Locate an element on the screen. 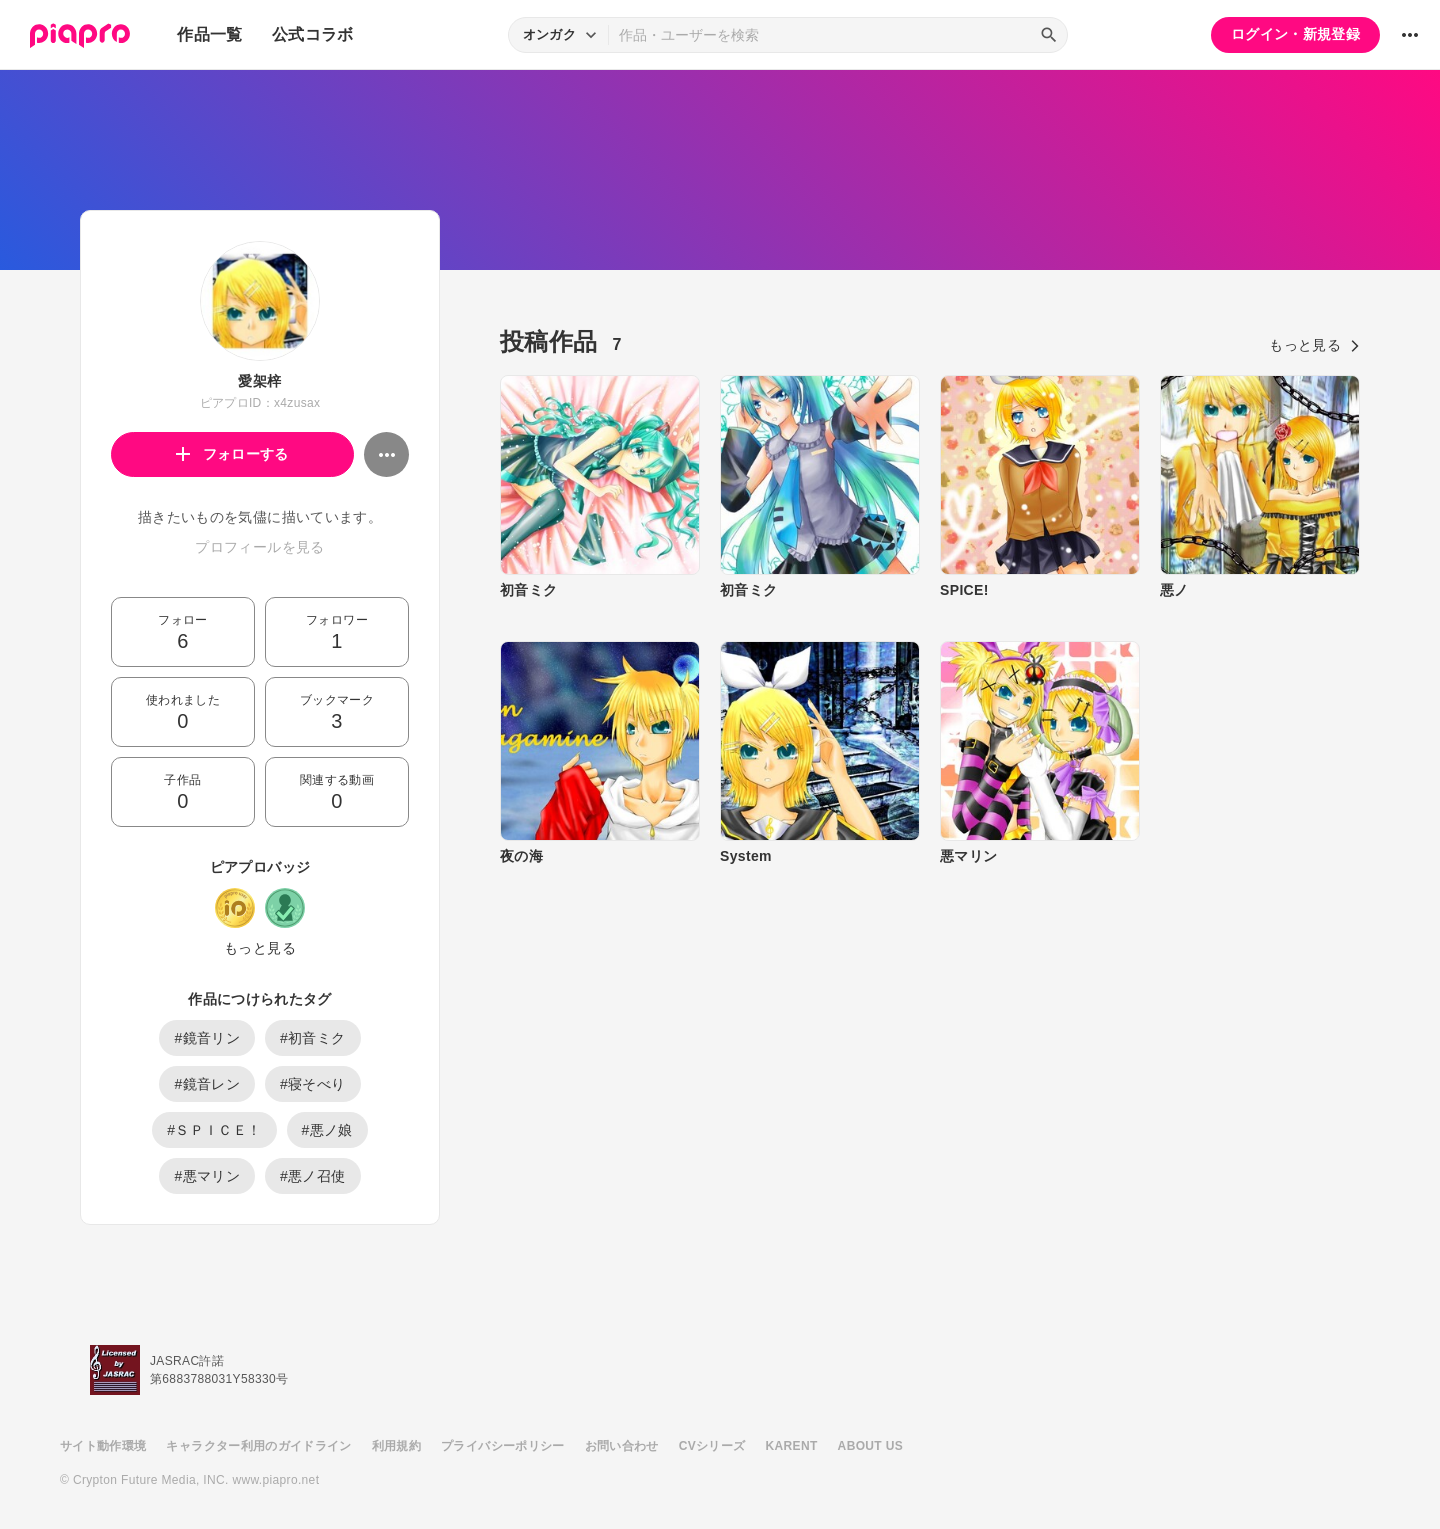 This screenshot has height=1529, width=1440. 公式コラボ is located at coordinates (313, 34).